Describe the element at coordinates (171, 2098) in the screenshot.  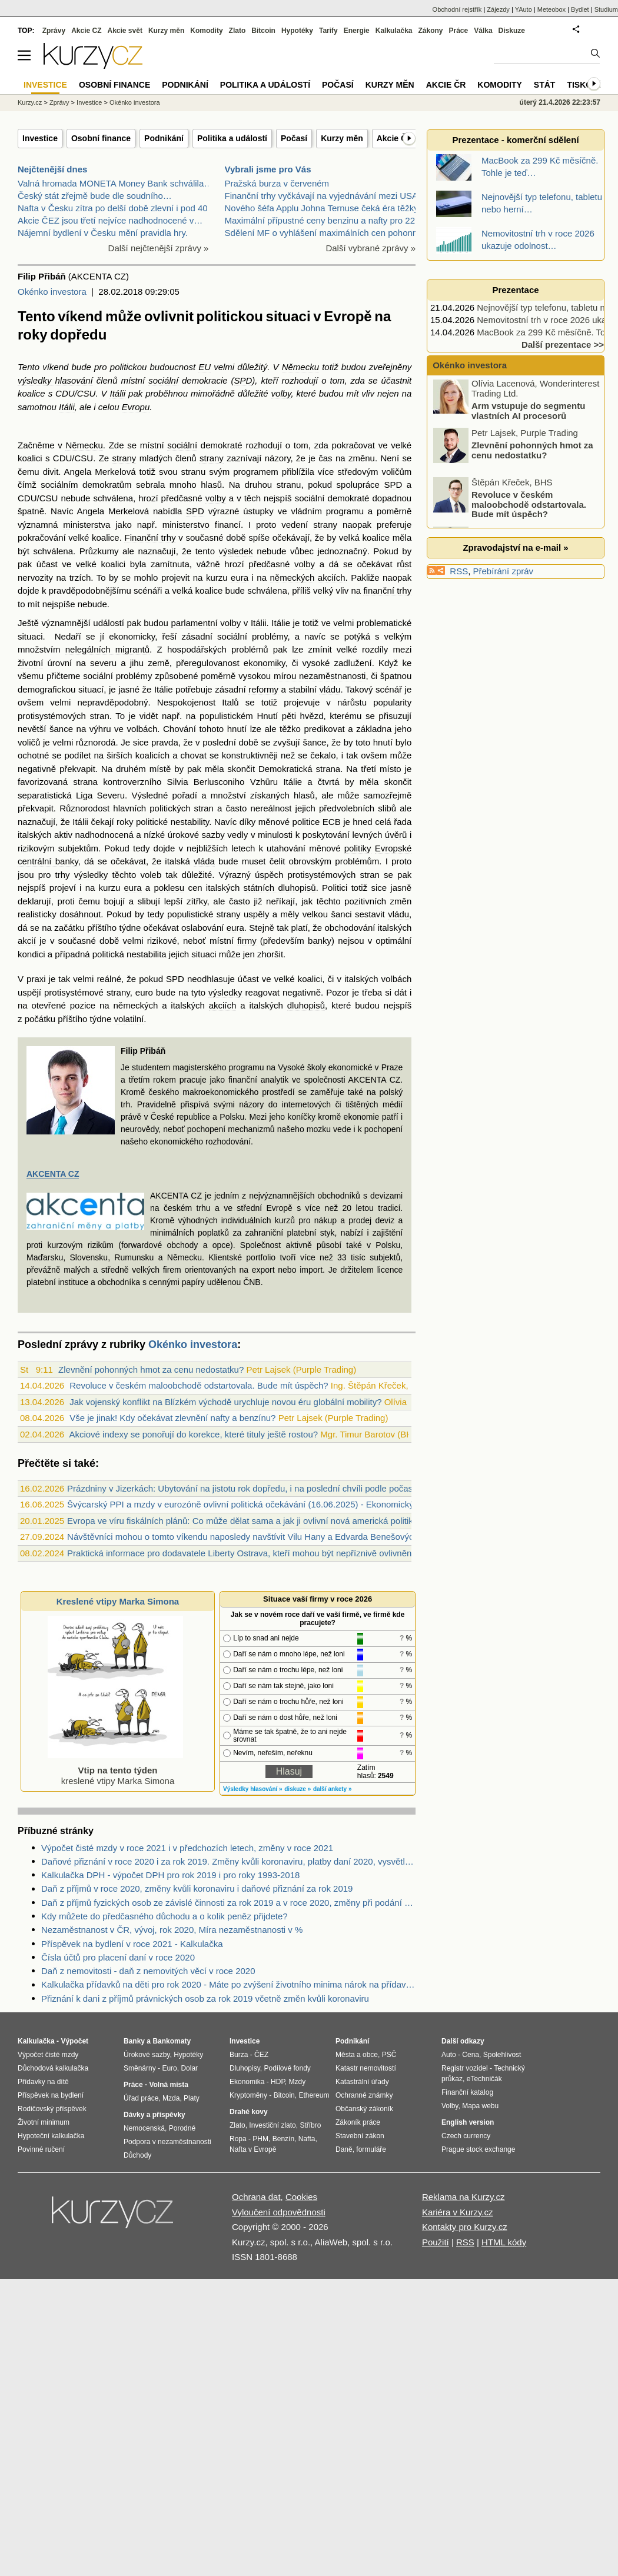
I see `Mzda` at that location.